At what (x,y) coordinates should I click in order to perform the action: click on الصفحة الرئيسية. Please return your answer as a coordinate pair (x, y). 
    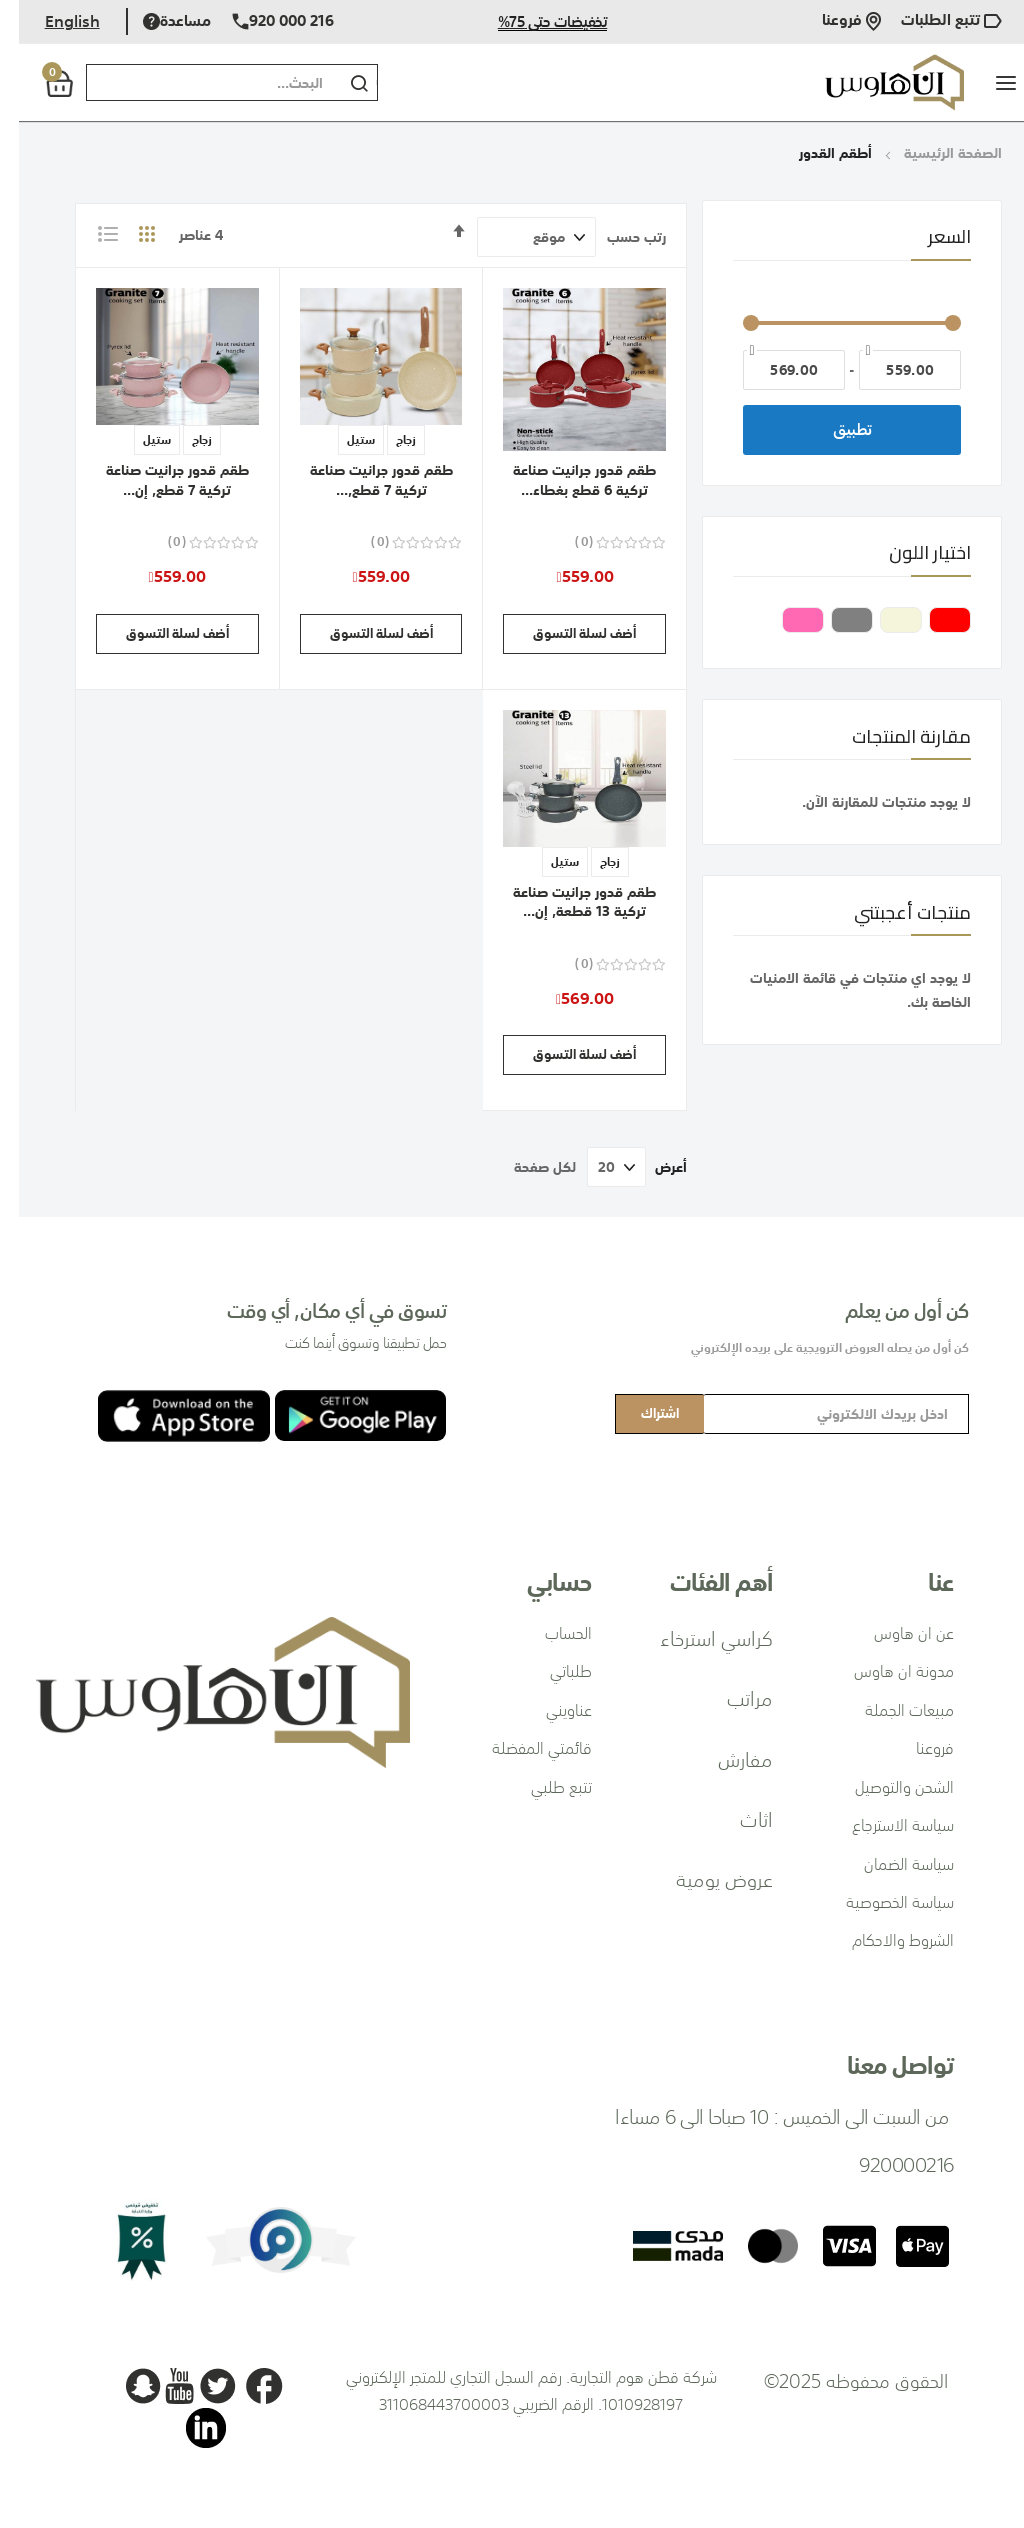
    Looking at the image, I should click on (932, 153).